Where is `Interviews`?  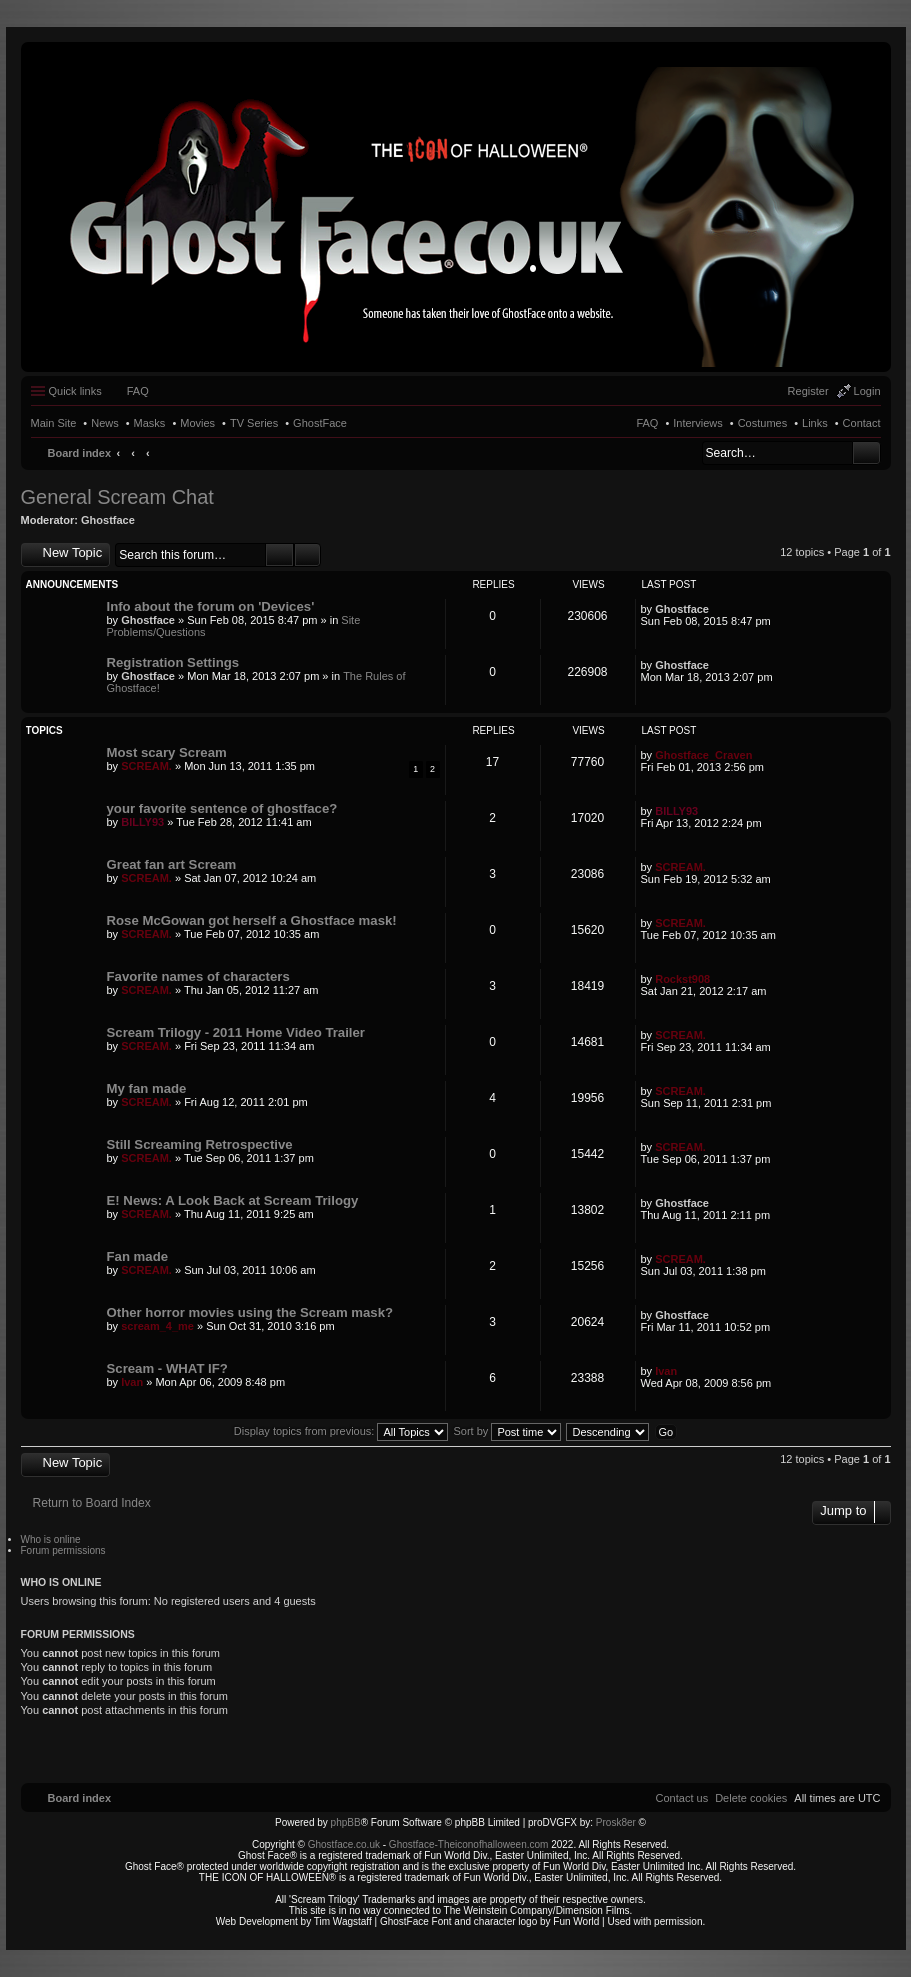
Interviews is located at coordinates (698, 423).